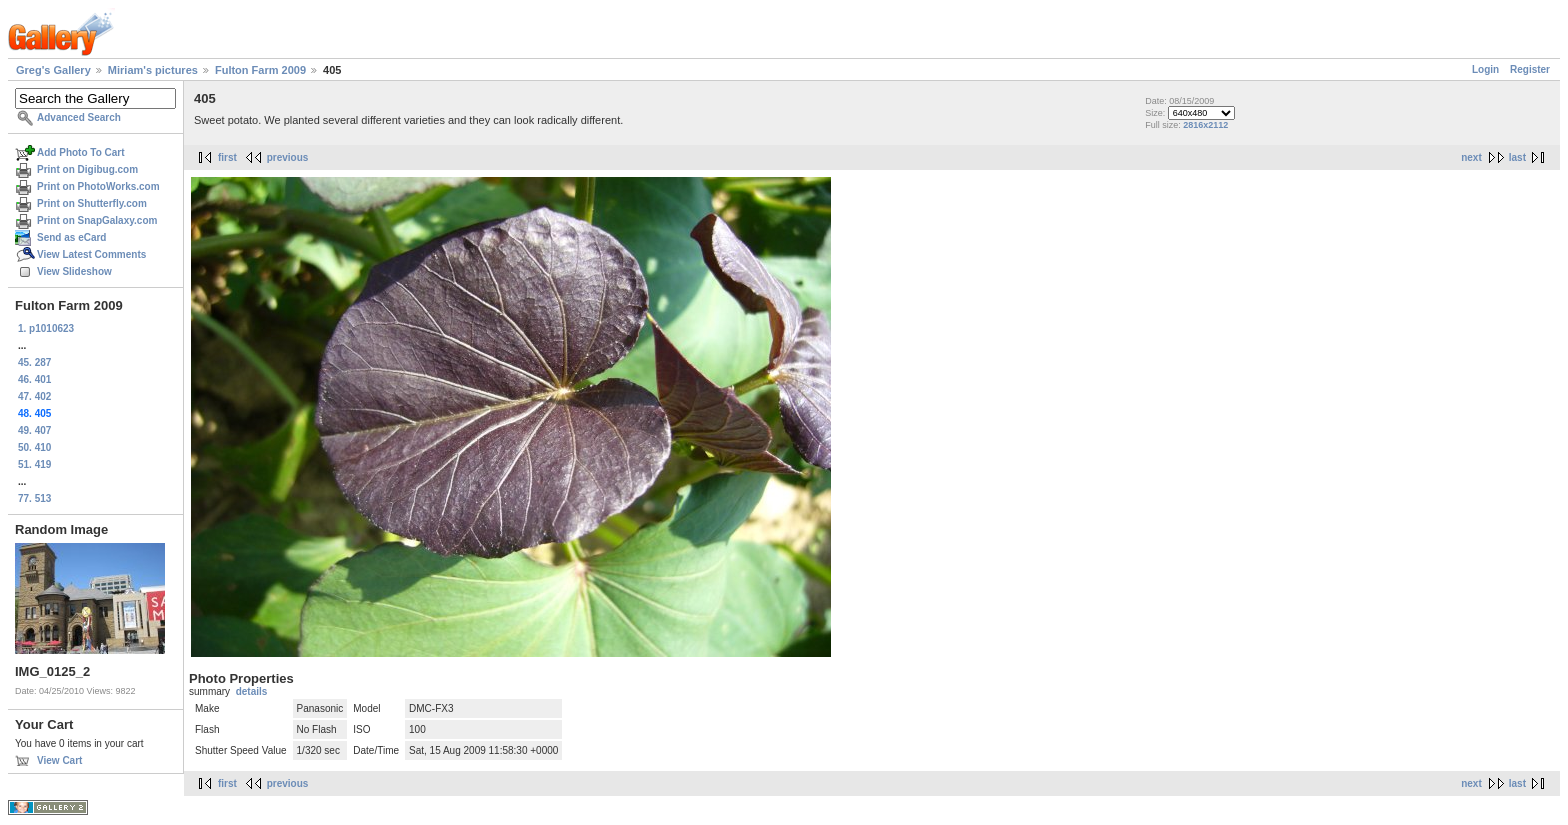 The height and width of the screenshot is (825, 1568). Describe the element at coordinates (97, 220) in the screenshot. I see `Print on SnapGalaxy.com` at that location.